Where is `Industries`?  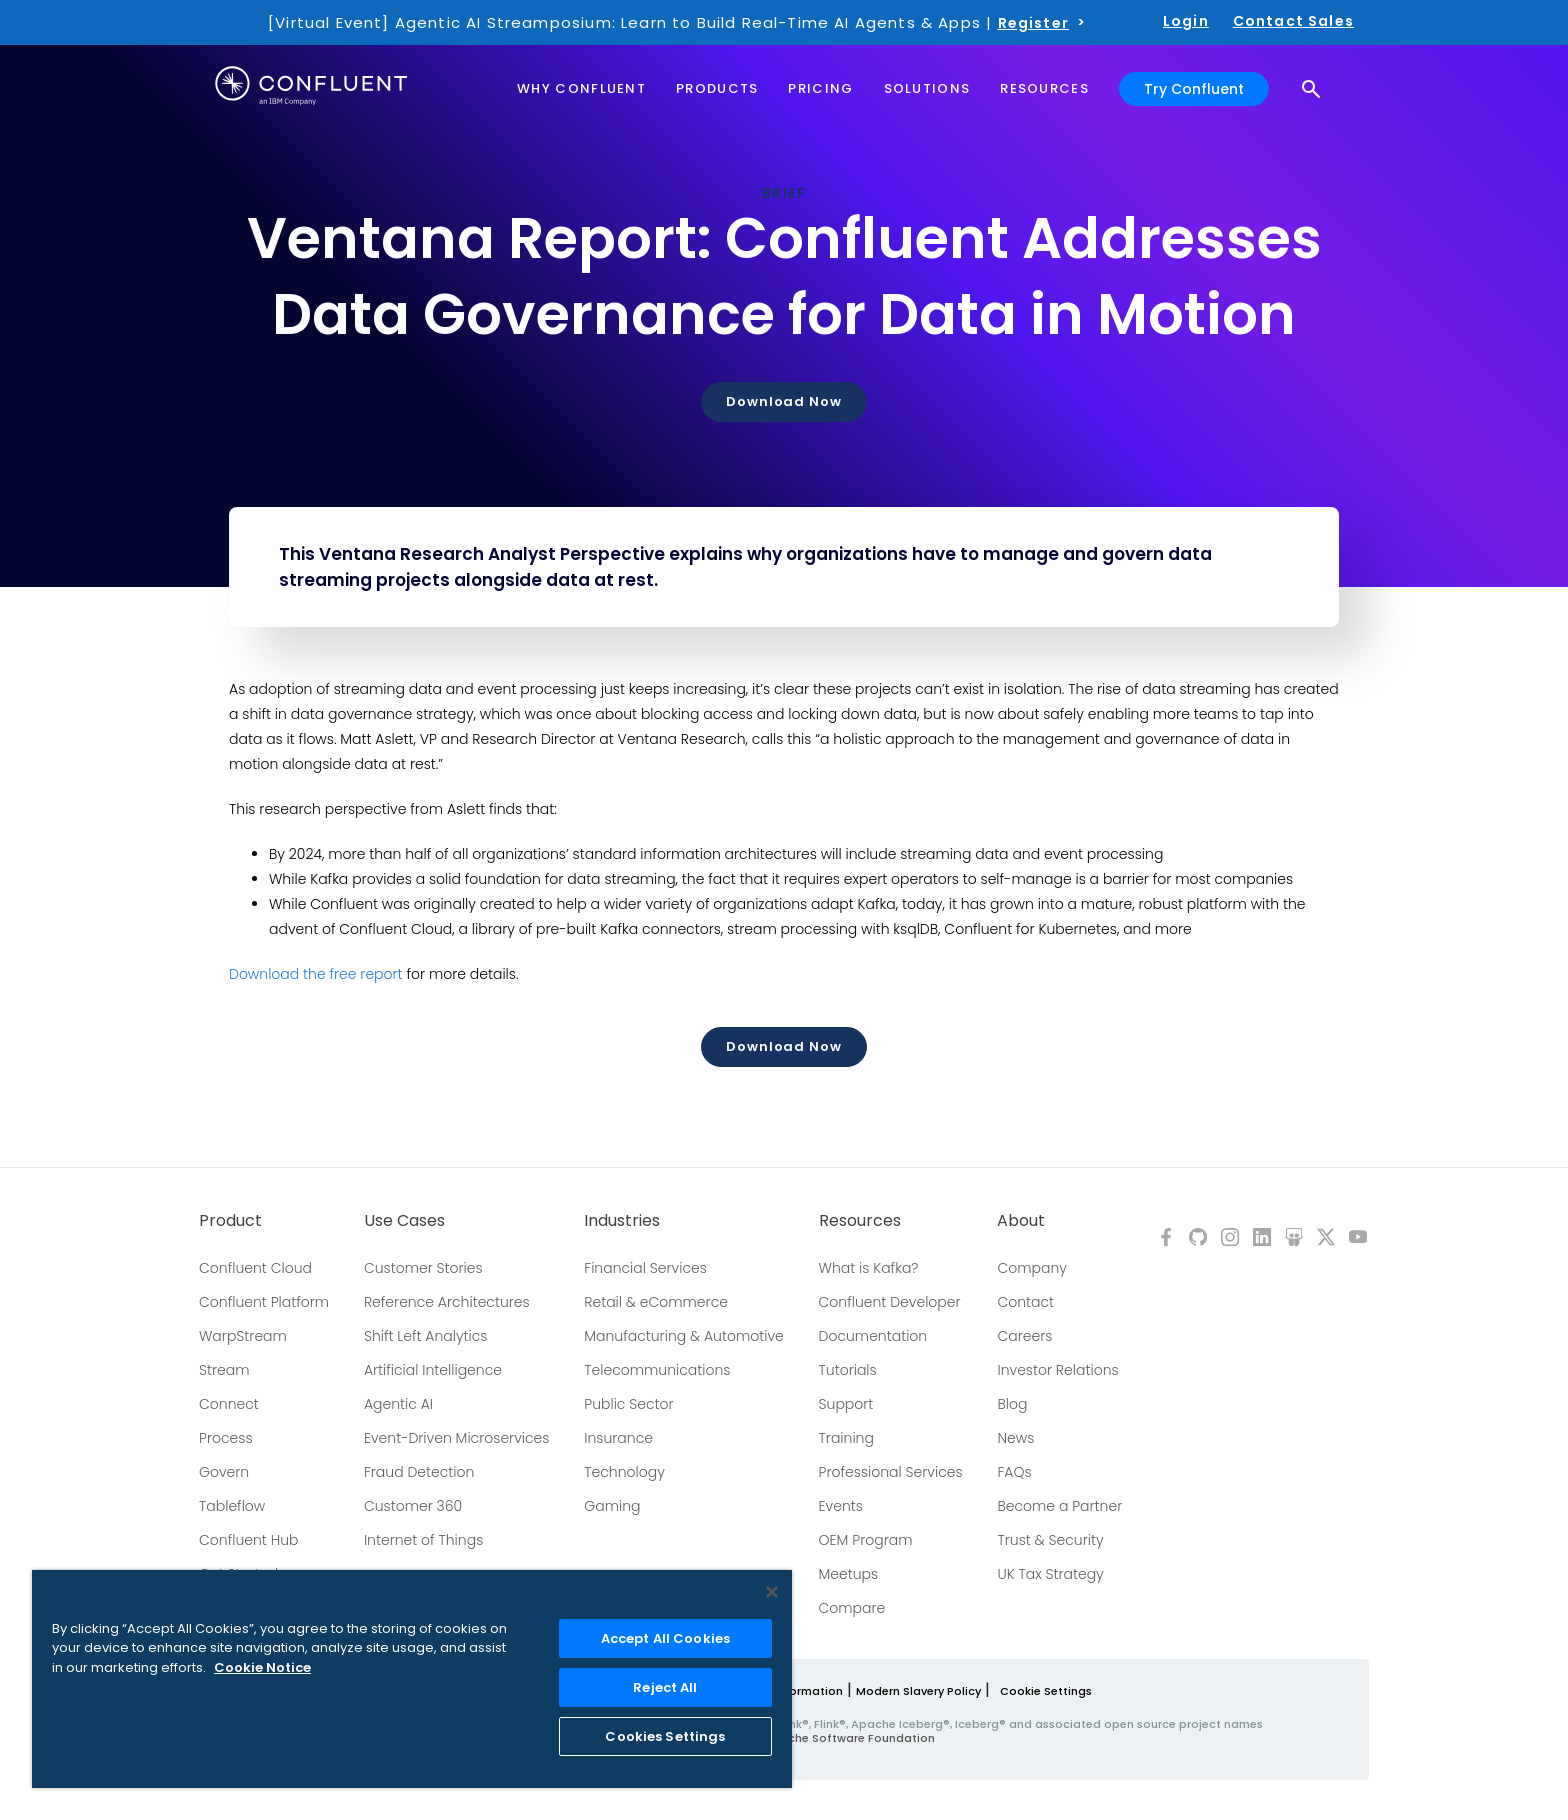 Industries is located at coordinates (622, 1221).